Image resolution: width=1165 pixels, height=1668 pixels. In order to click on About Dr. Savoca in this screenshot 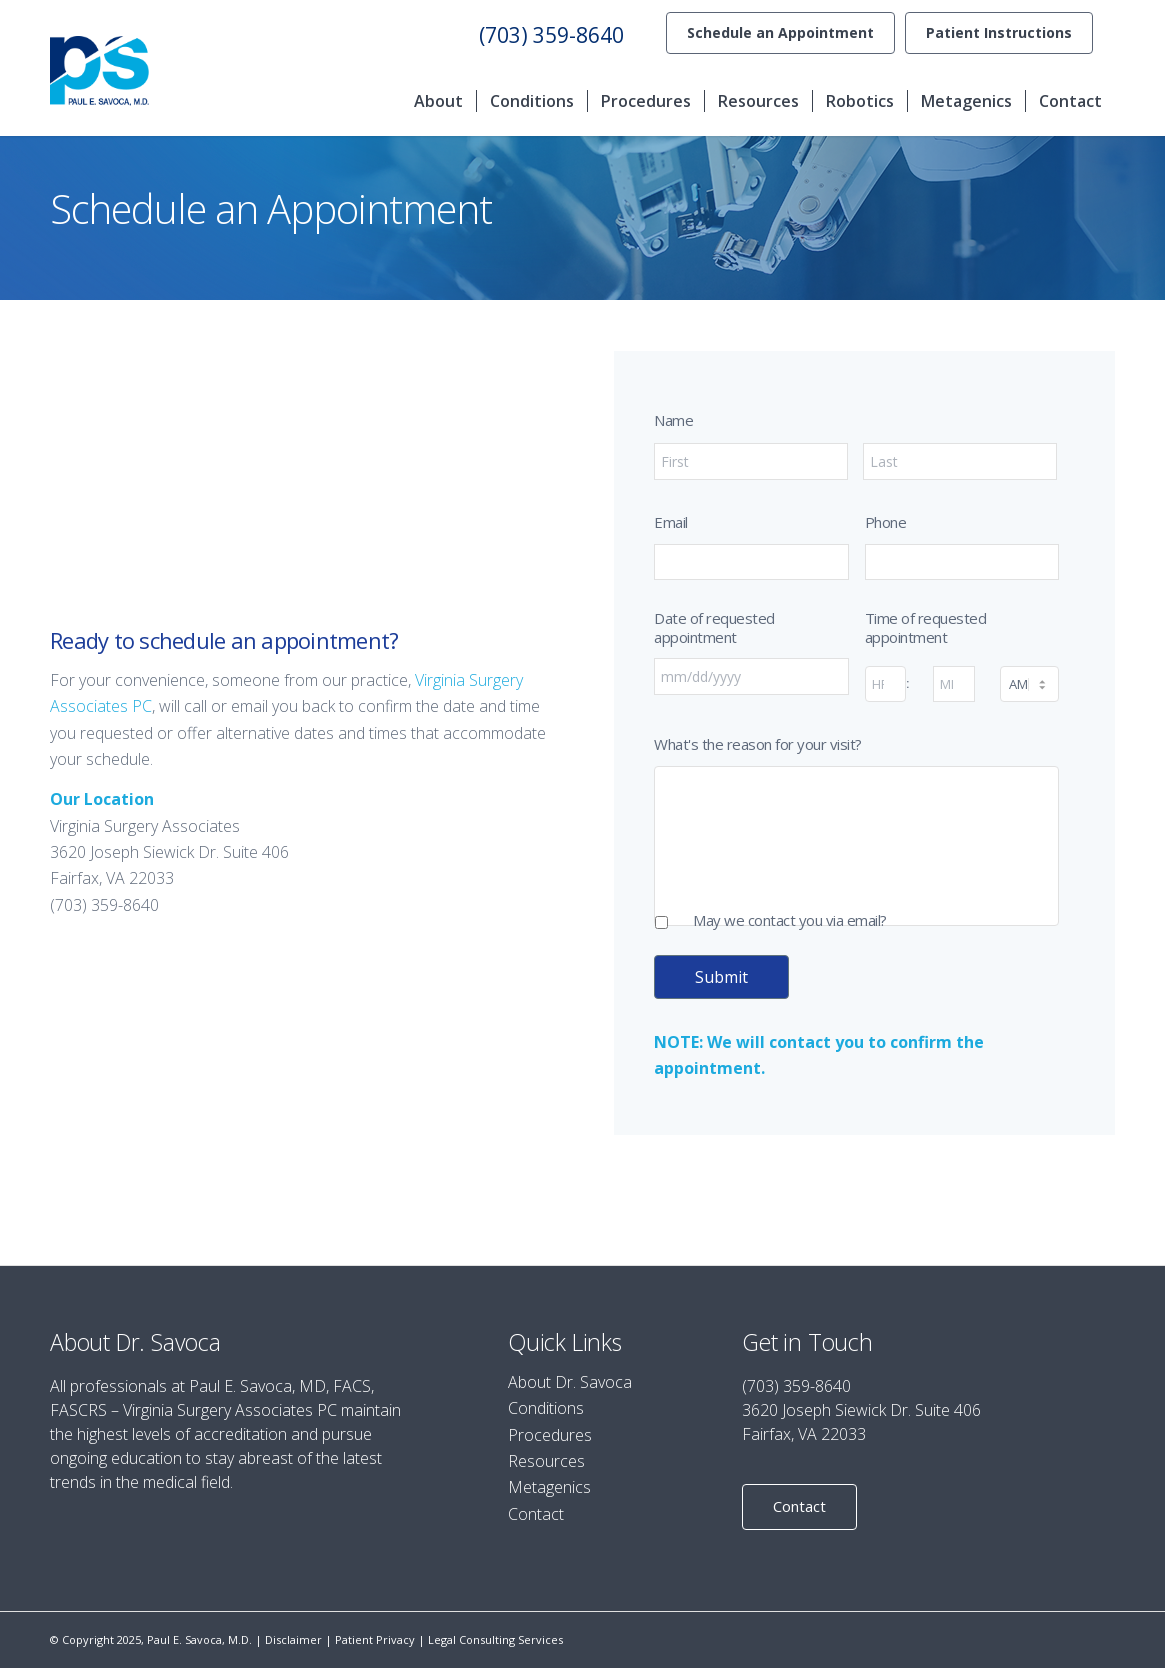, I will do `click(570, 1382)`.